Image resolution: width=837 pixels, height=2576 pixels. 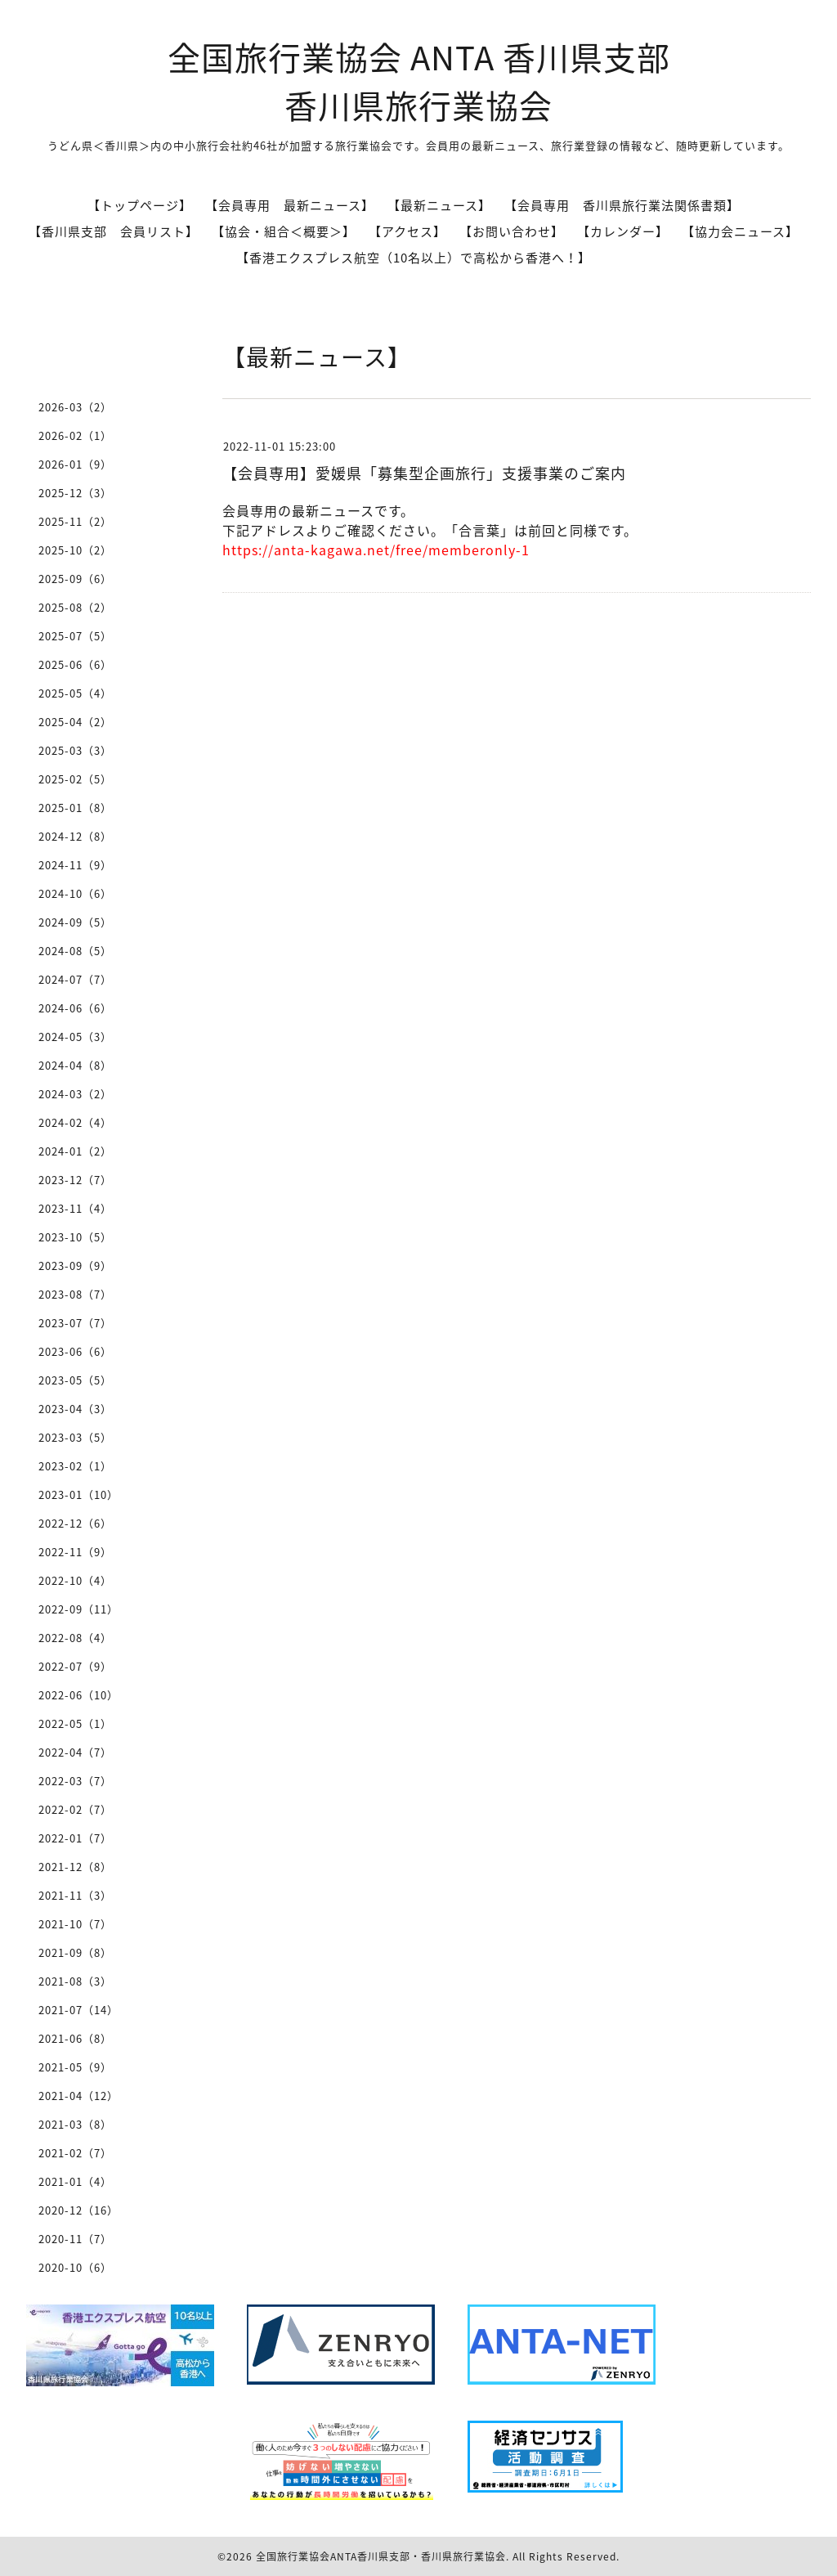 I want to click on 2023-04（3）, so click(x=75, y=1408).